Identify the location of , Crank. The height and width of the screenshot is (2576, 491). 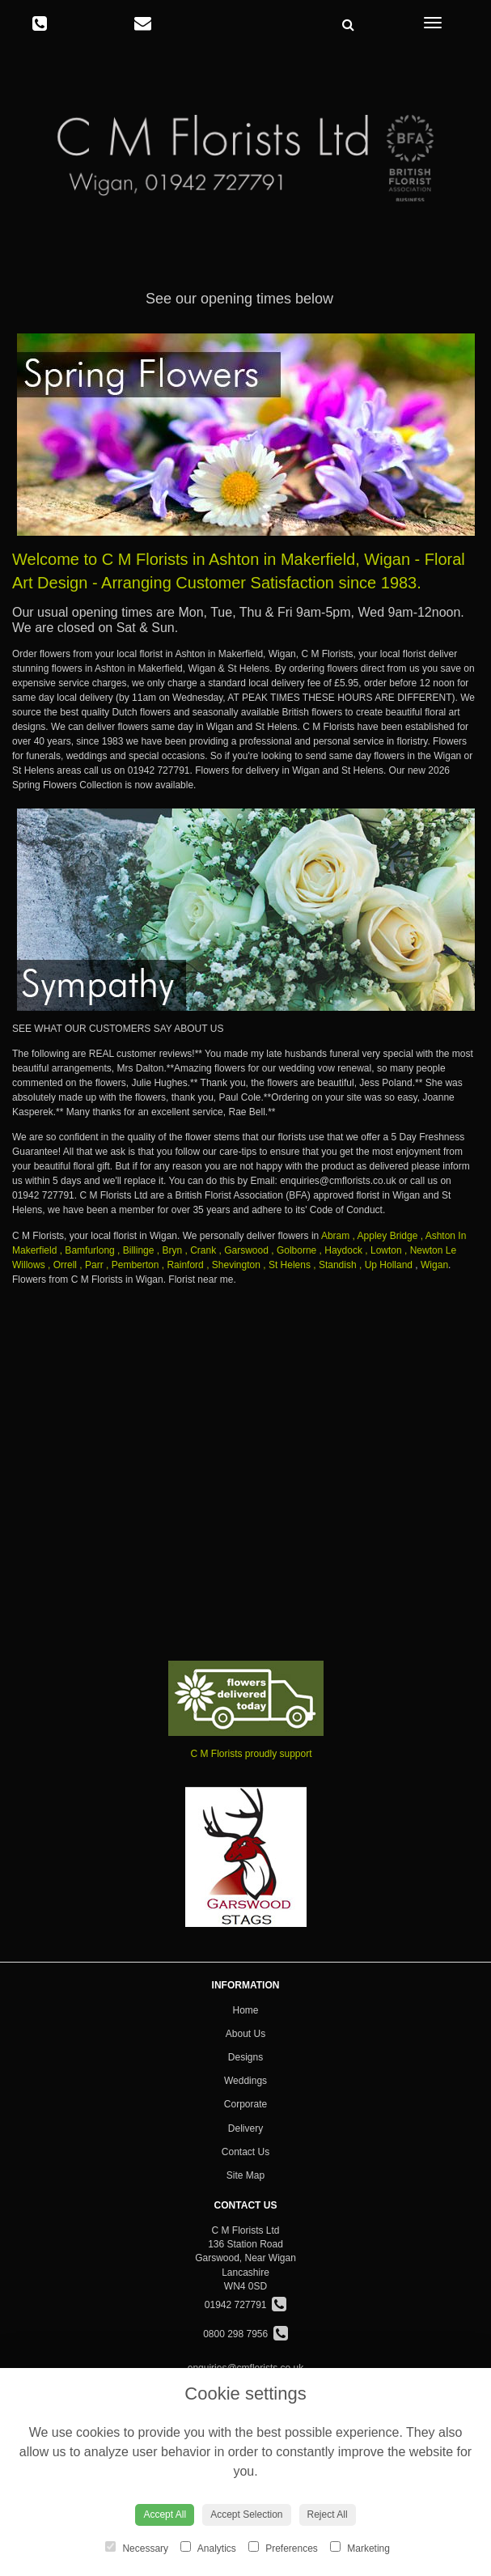
(200, 1250).